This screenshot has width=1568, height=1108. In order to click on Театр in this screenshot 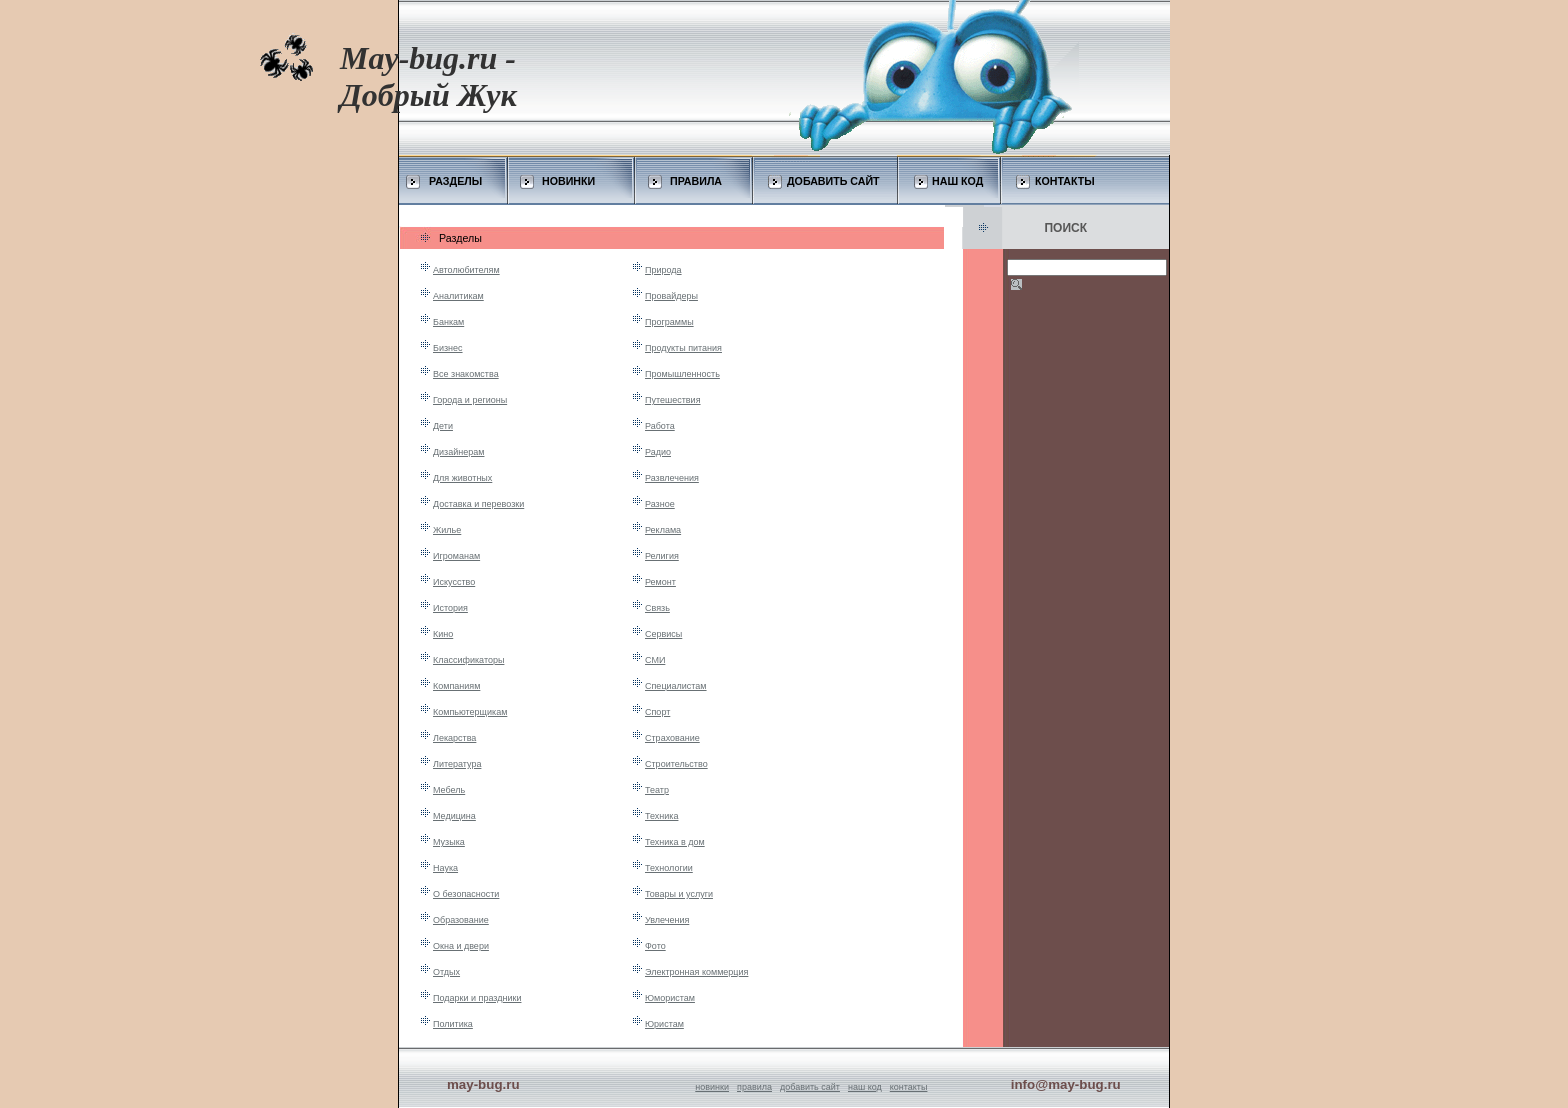, I will do `click(657, 790)`.